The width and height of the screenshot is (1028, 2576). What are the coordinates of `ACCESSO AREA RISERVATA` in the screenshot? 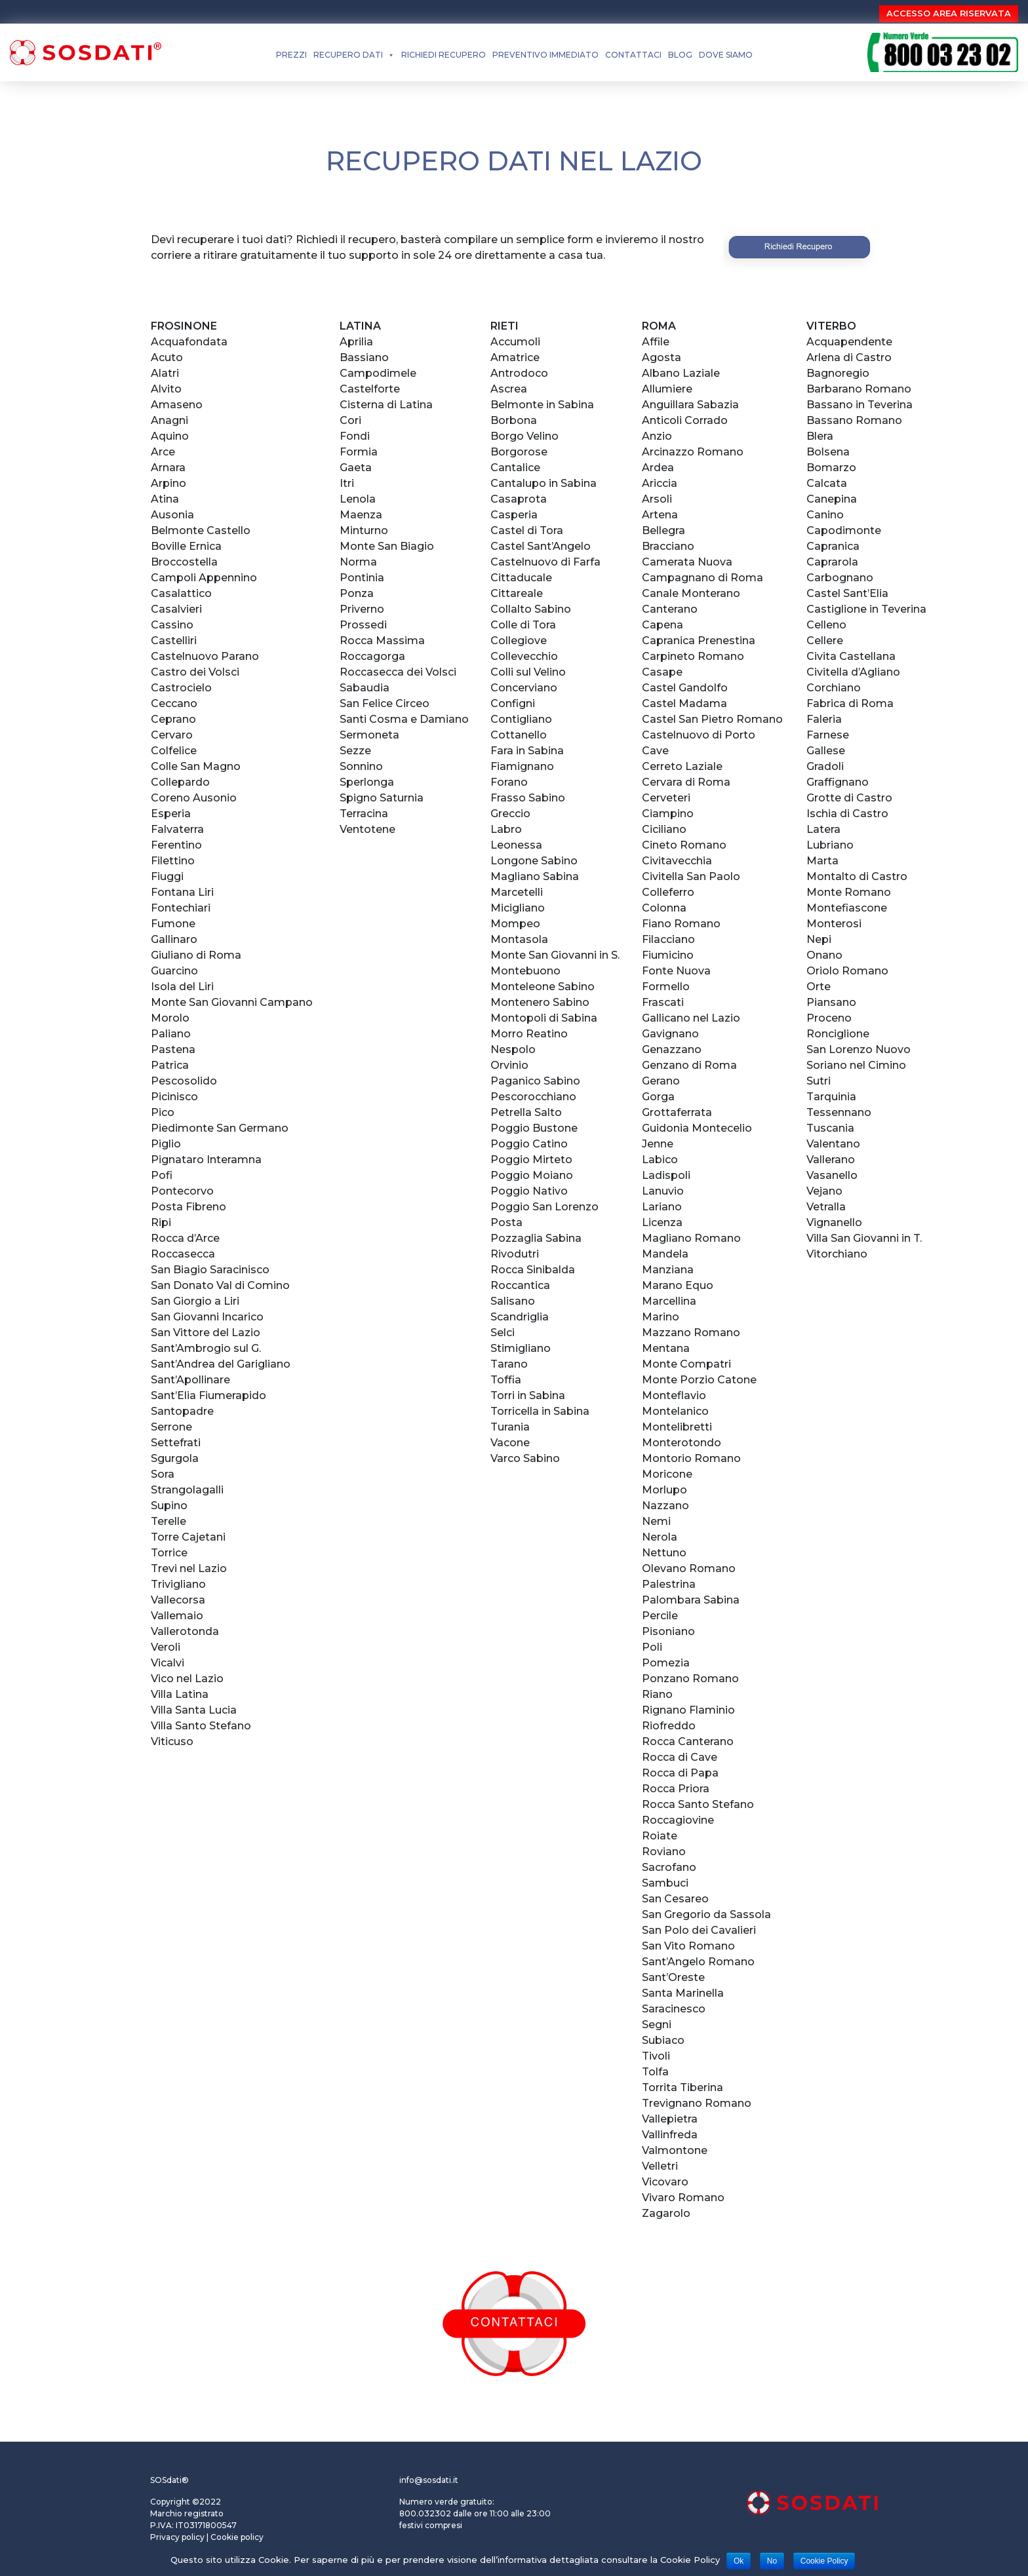 It's located at (948, 13).